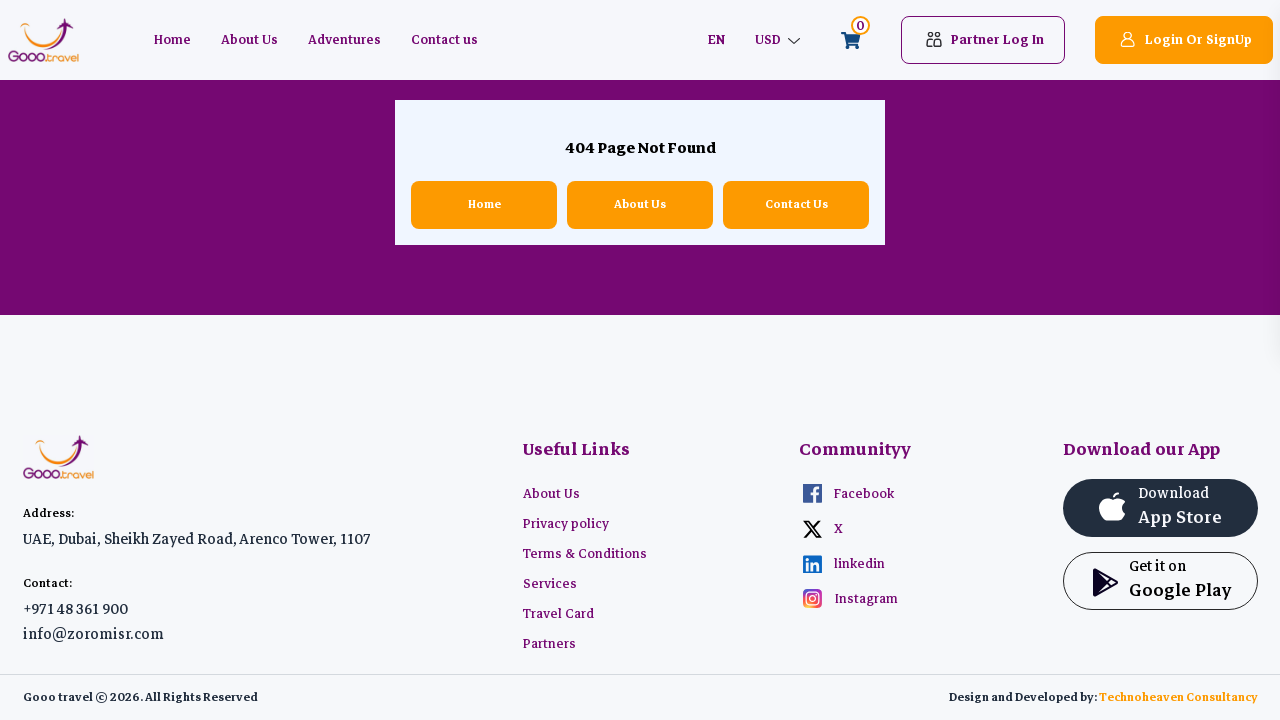  What do you see at coordinates (48, 513) in the screenshot?
I see `Address:` at bounding box center [48, 513].